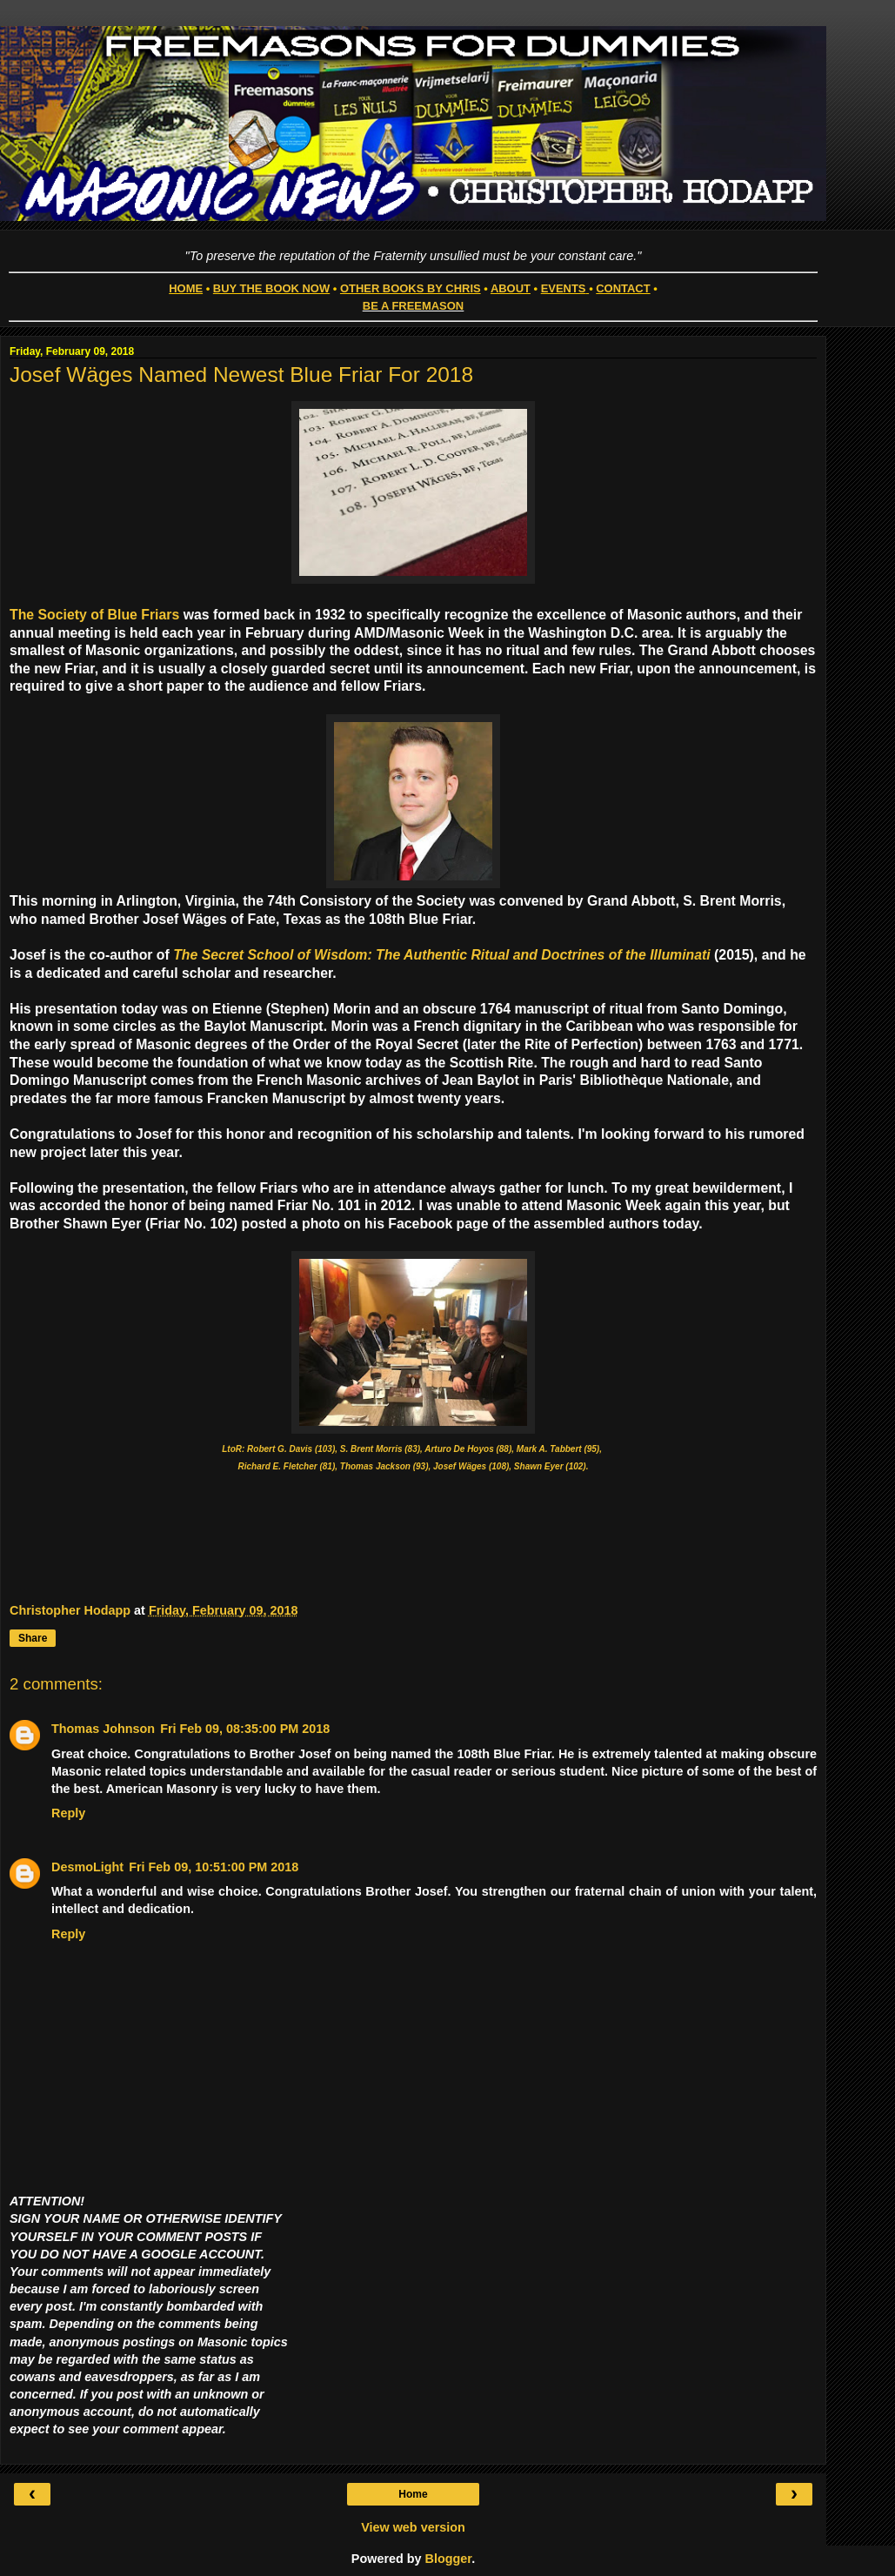  What do you see at coordinates (448, 2559) in the screenshot?
I see `Blogger` at bounding box center [448, 2559].